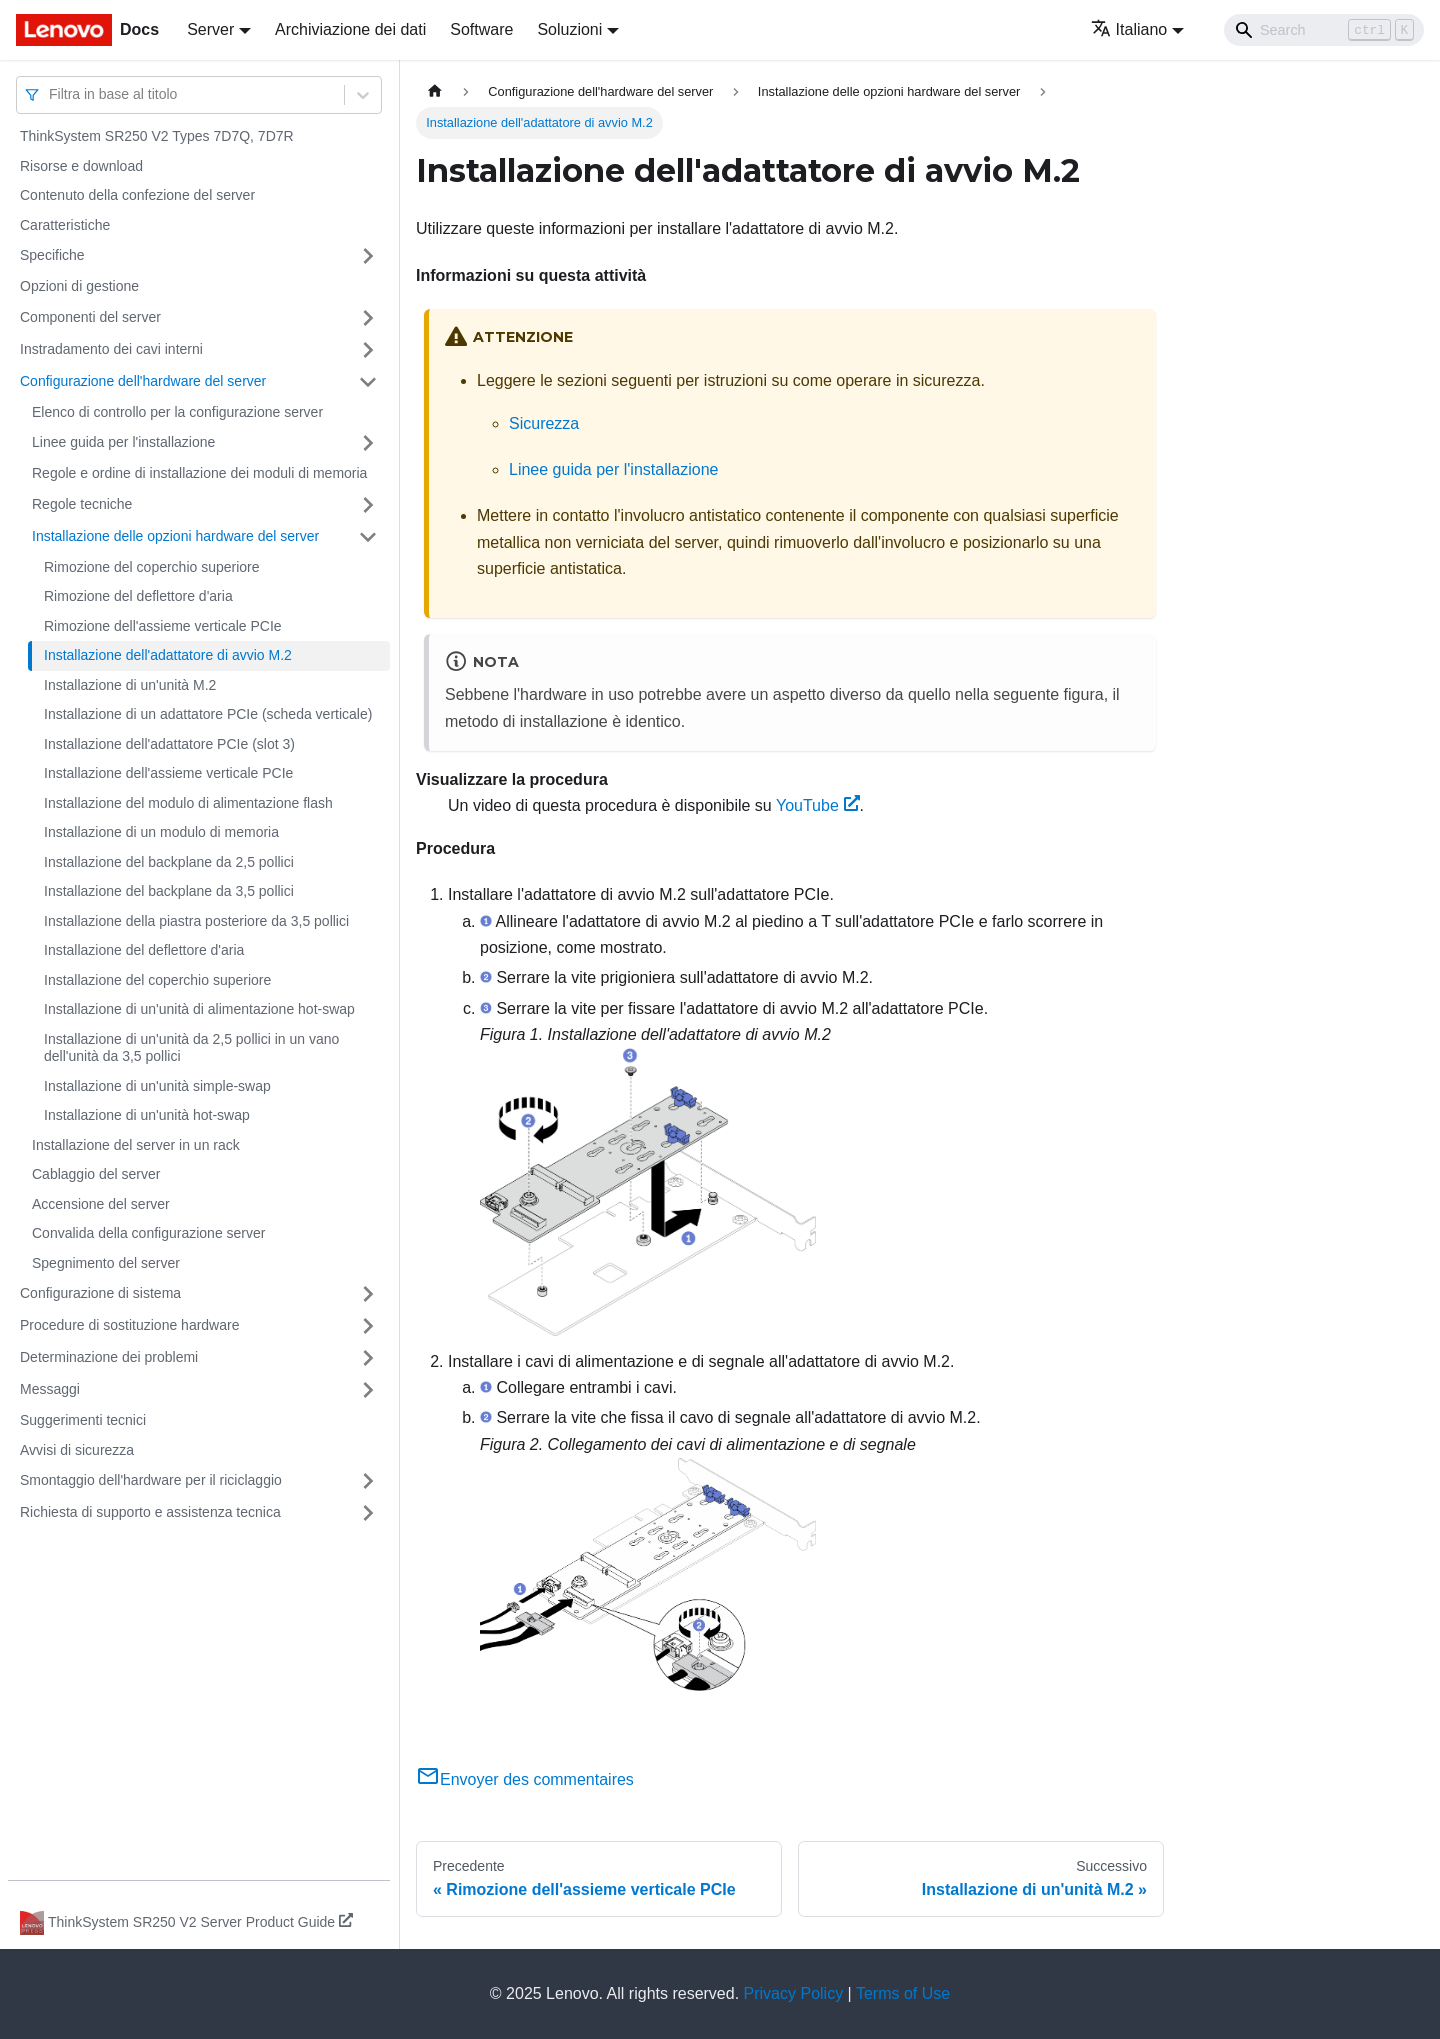  Describe the element at coordinates (175, 536) in the screenshot. I see `Installazione delle opzioni hardware del server` at that location.